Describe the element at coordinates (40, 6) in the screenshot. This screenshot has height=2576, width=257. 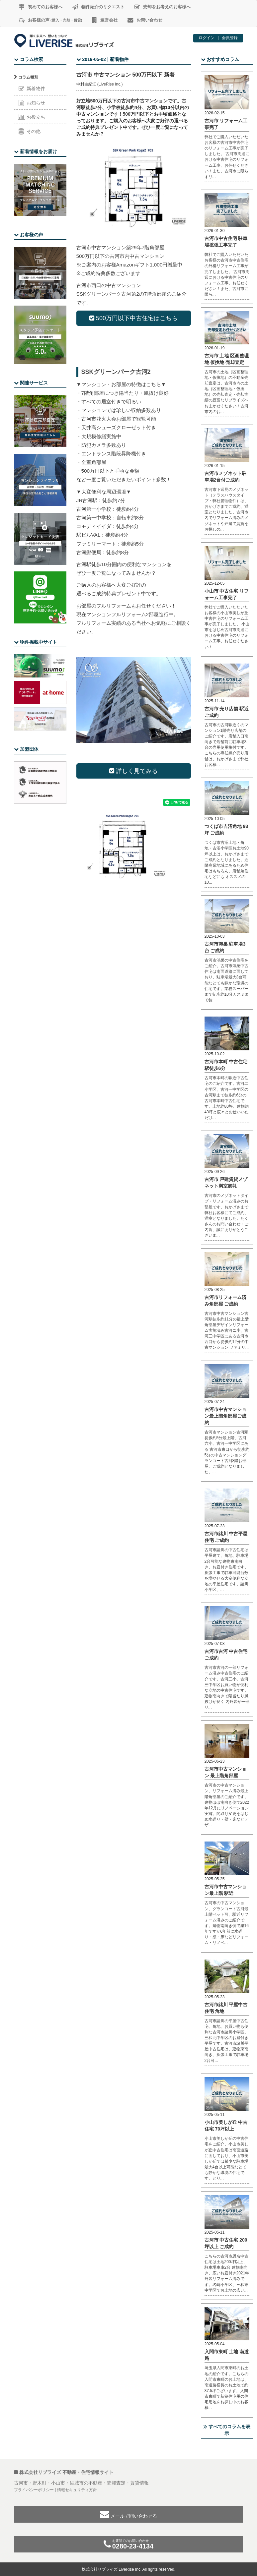
I see `初めてのお客様へ` at that location.